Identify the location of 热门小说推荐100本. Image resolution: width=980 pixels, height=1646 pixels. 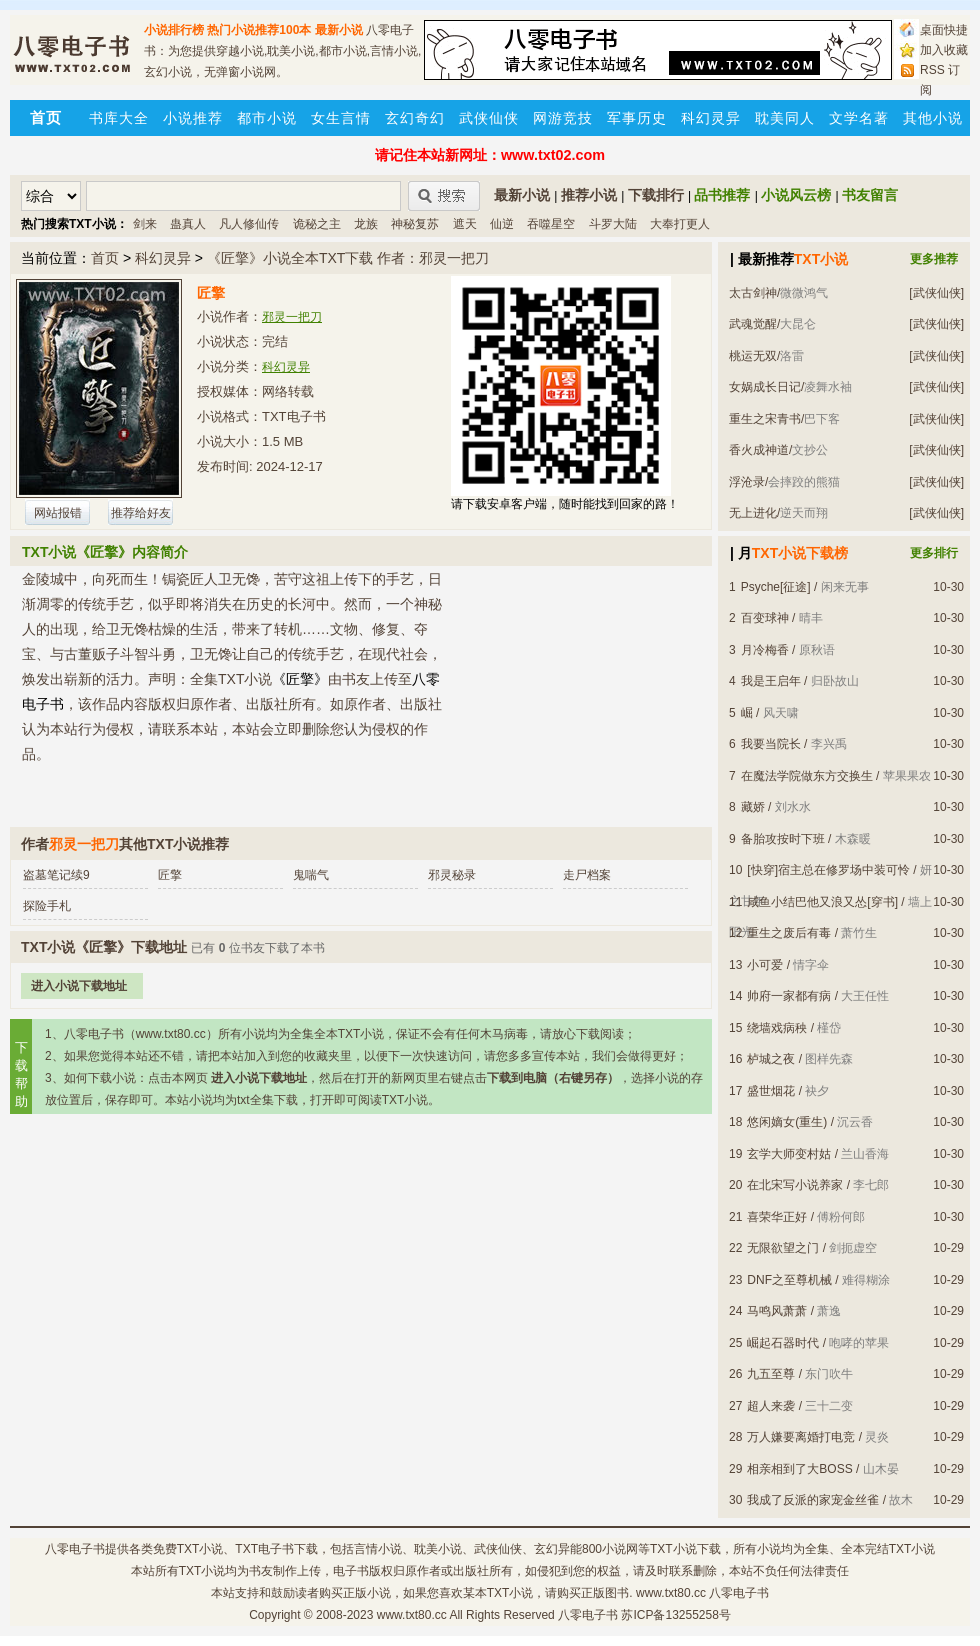
(259, 30).